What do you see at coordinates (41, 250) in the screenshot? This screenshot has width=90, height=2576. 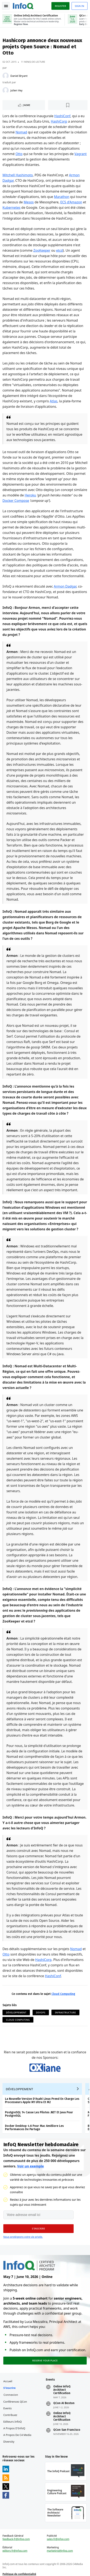 I see `ZooKeeper` at bounding box center [41, 250].